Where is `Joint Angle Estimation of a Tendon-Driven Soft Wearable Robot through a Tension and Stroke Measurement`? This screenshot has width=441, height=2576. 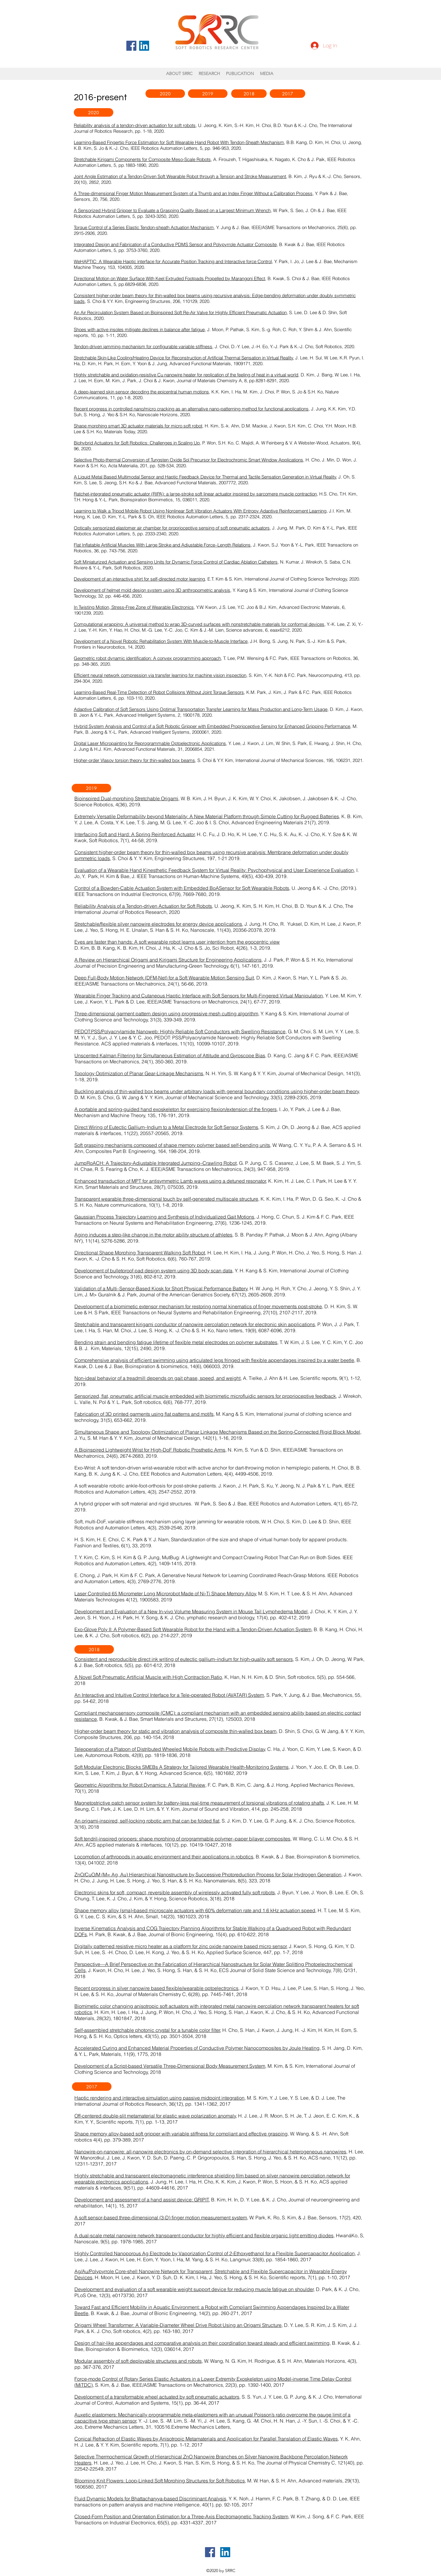 Joint Angle Estimation of a Tendon-Driven Soft Wearable Robot through a Tension and Stroke Measurement is located at coordinates (180, 176).